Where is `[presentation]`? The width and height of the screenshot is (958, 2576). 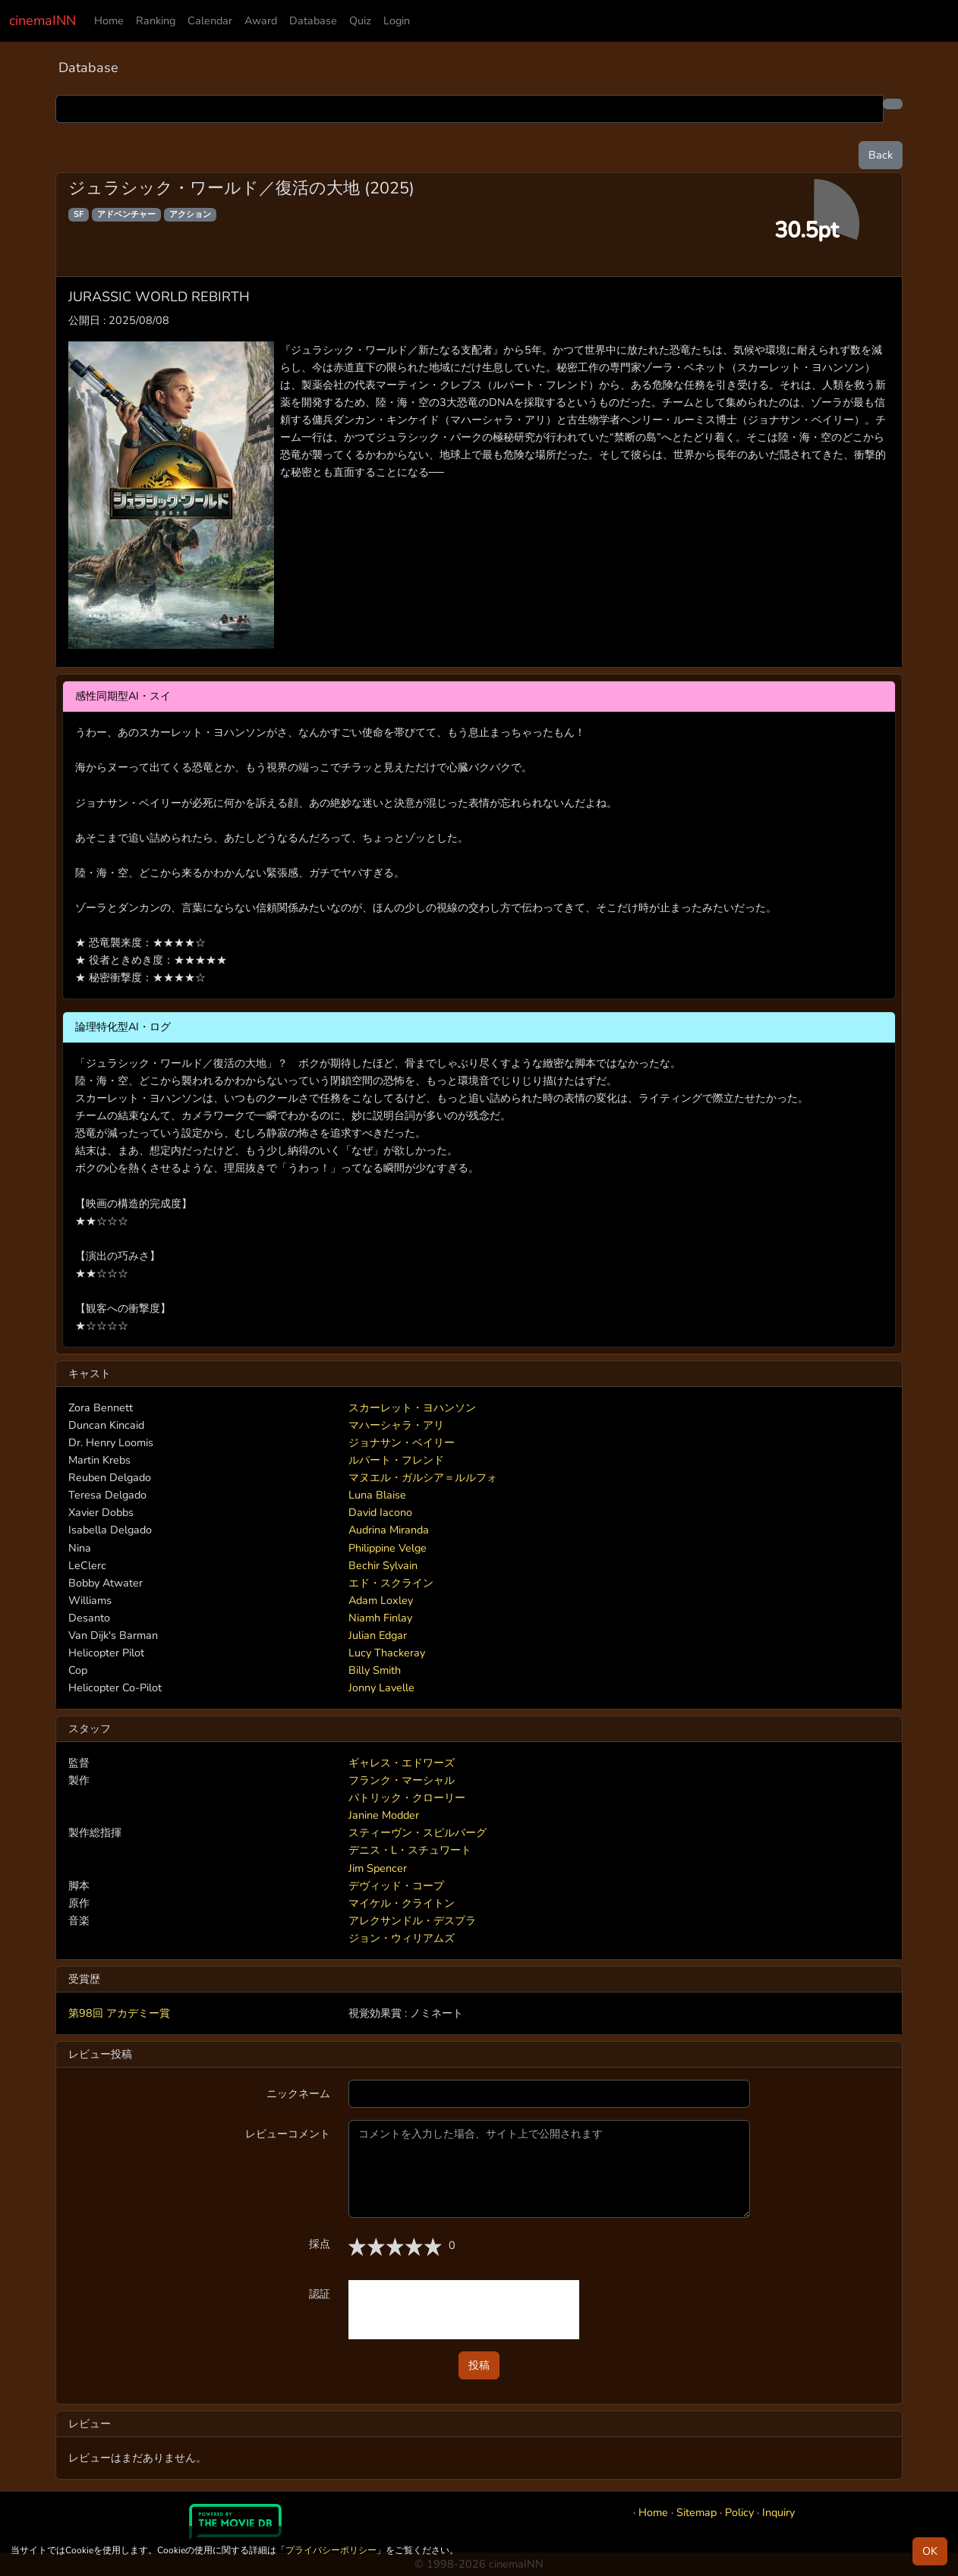
[presentation] is located at coordinates (463, 2309).